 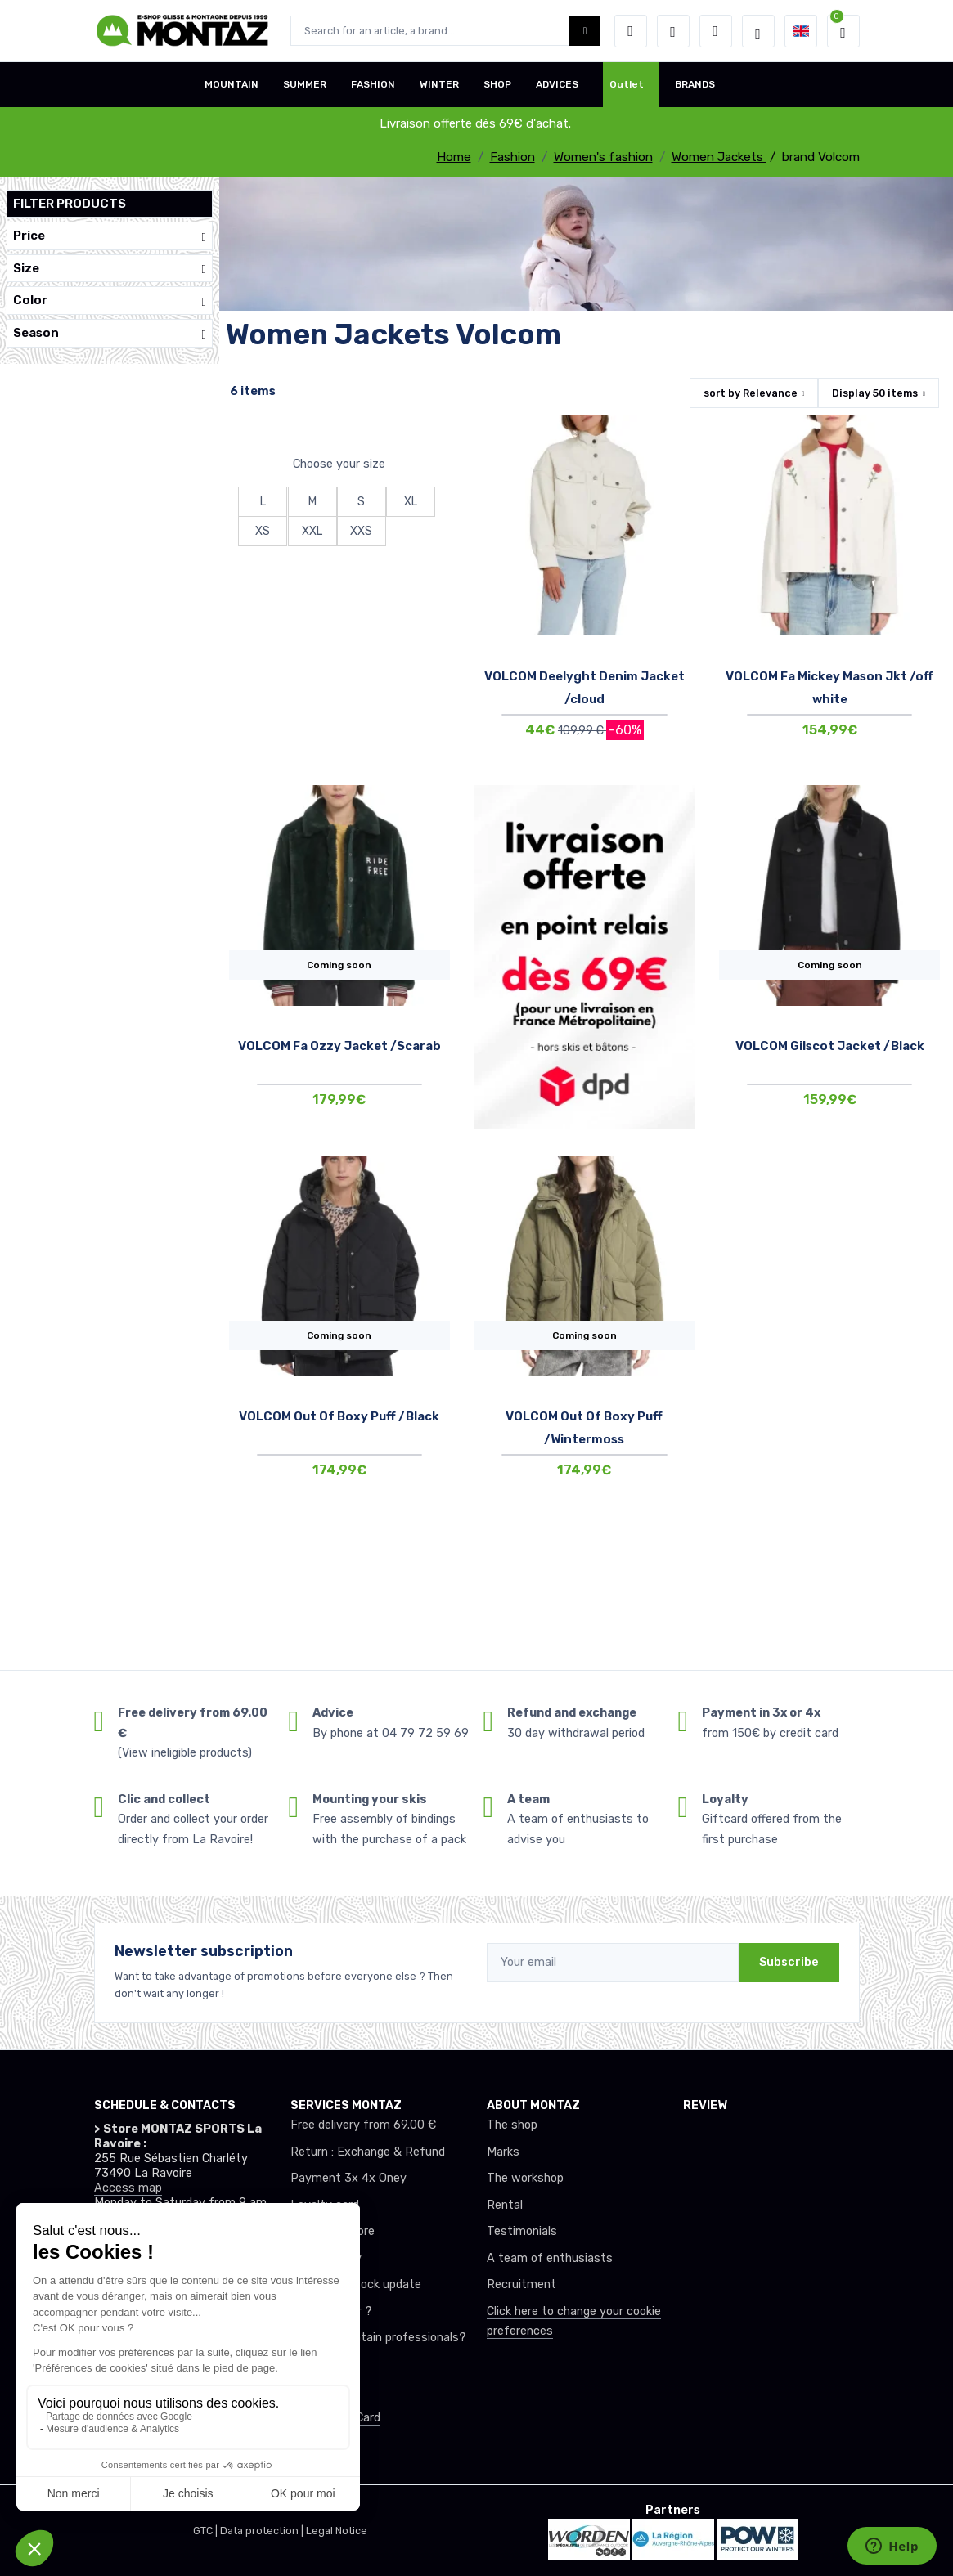 I want to click on FASHION, so click(x=373, y=84).